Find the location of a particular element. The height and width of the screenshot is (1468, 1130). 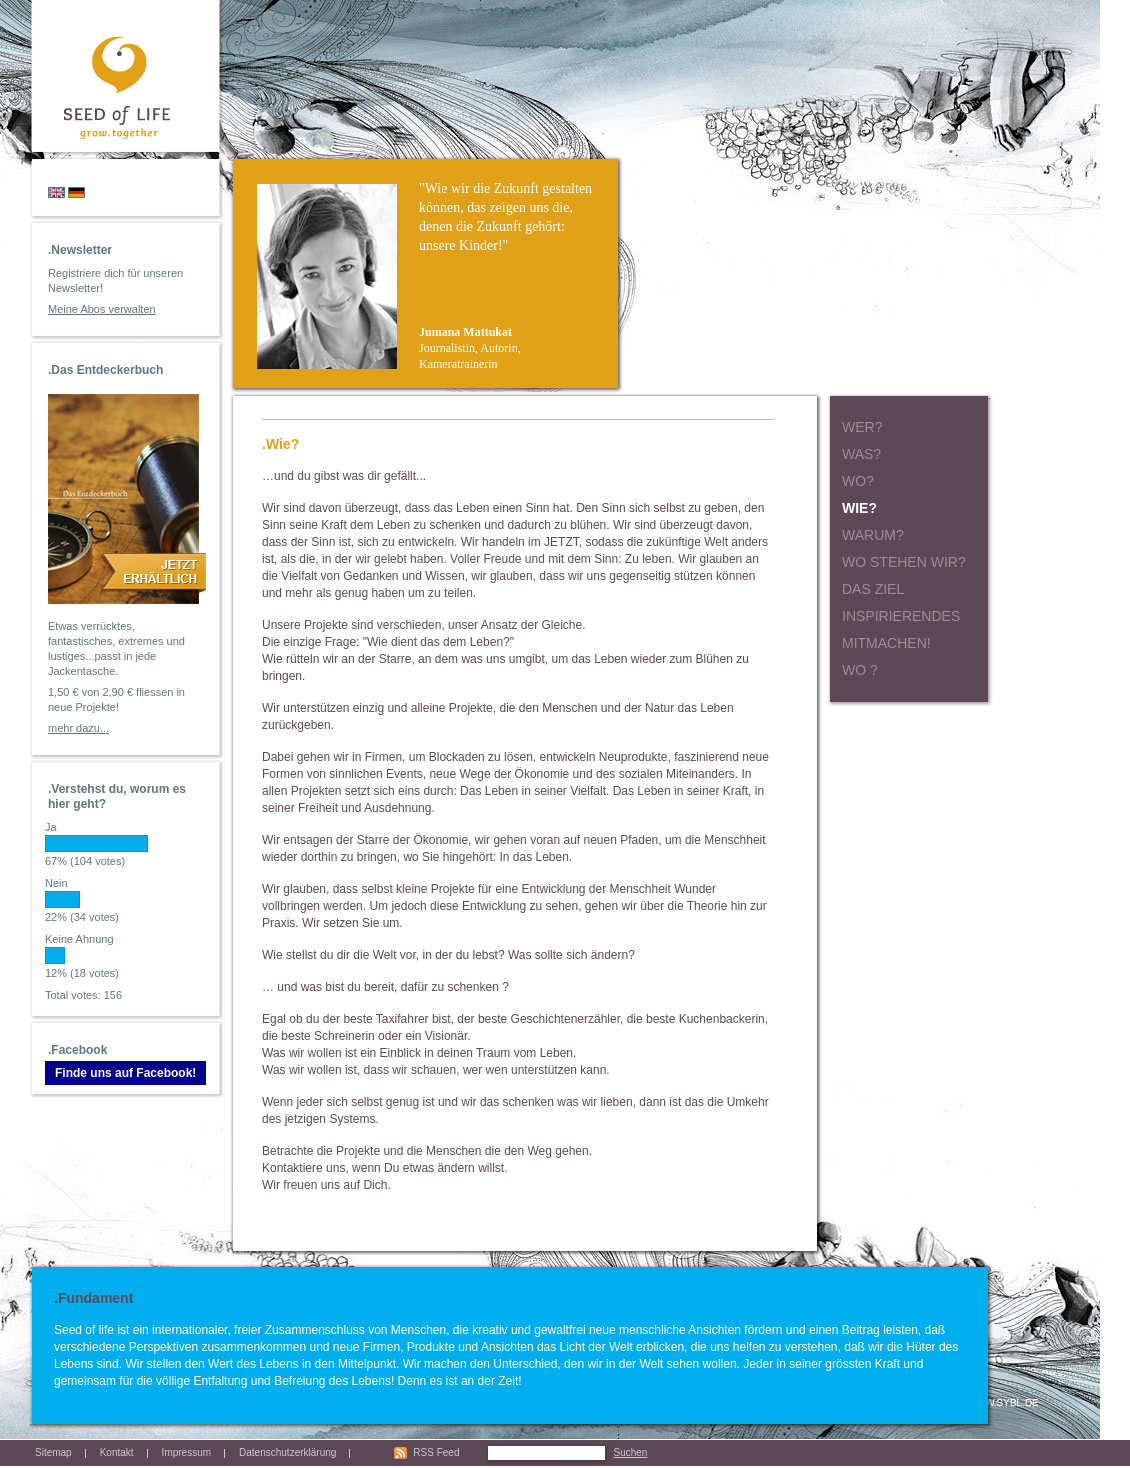

Sitemap is located at coordinates (53, 1452).